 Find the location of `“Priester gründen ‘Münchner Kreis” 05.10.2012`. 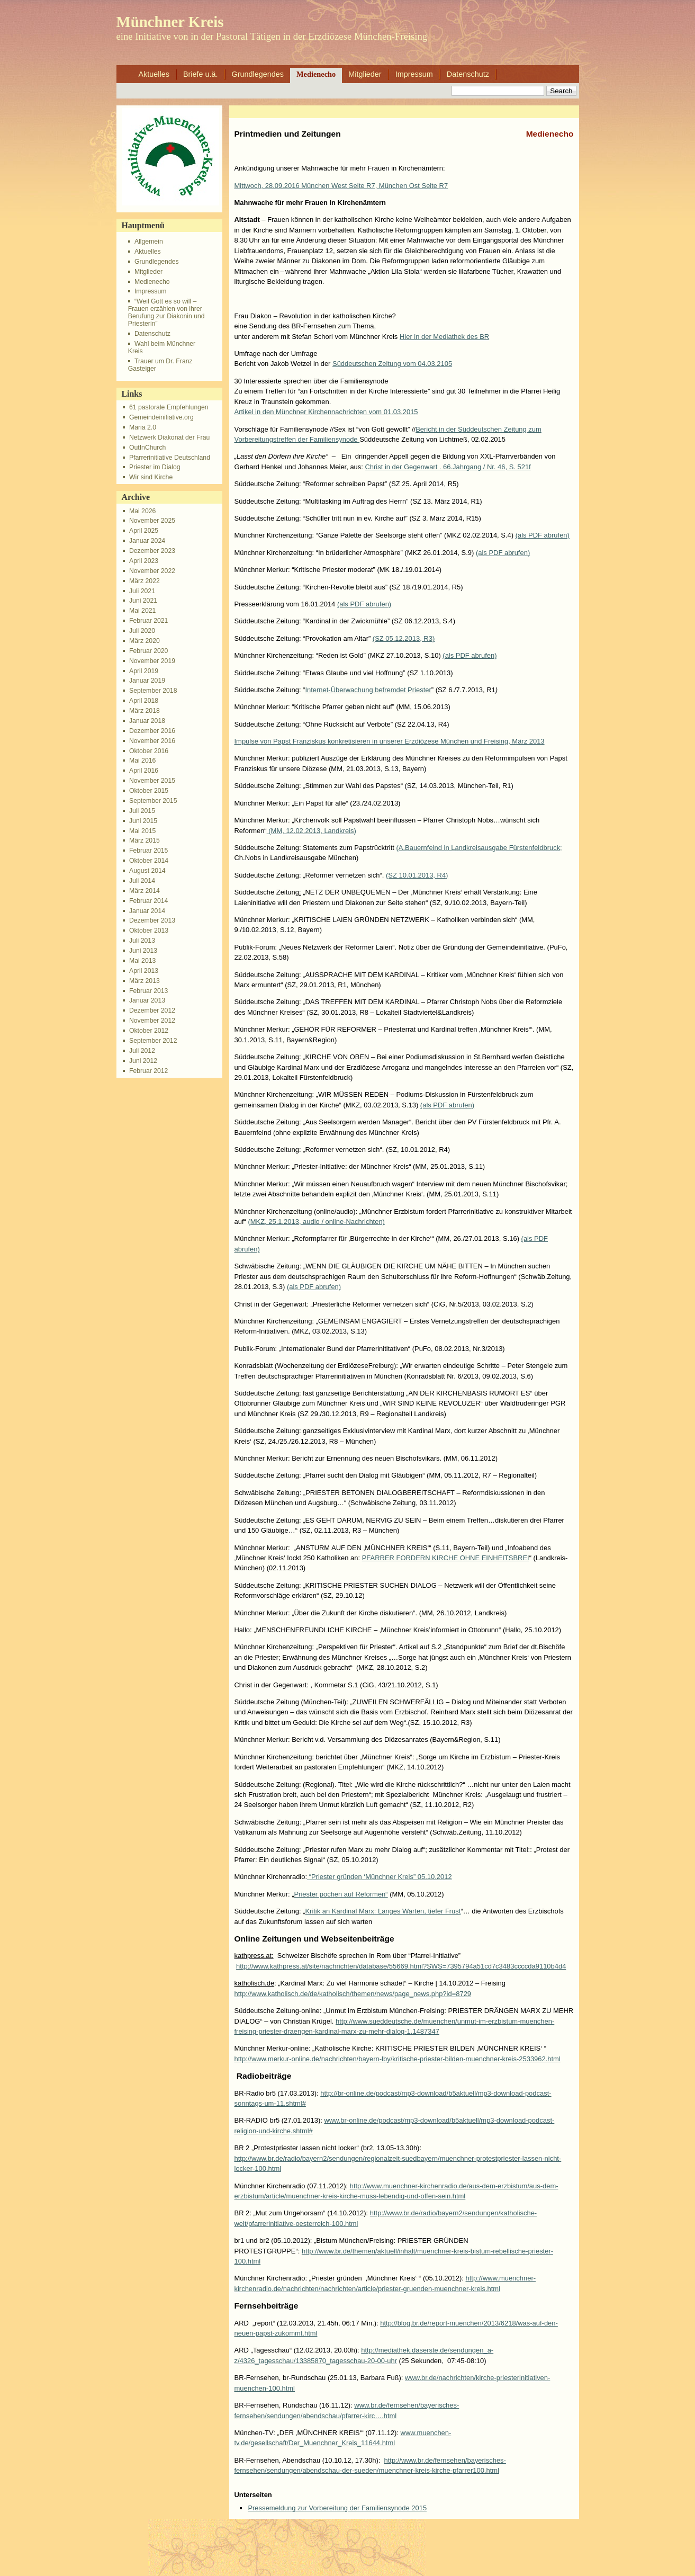

“Priester gründen ‘Münchner Kreis” 05.10.2012 is located at coordinates (379, 1877).